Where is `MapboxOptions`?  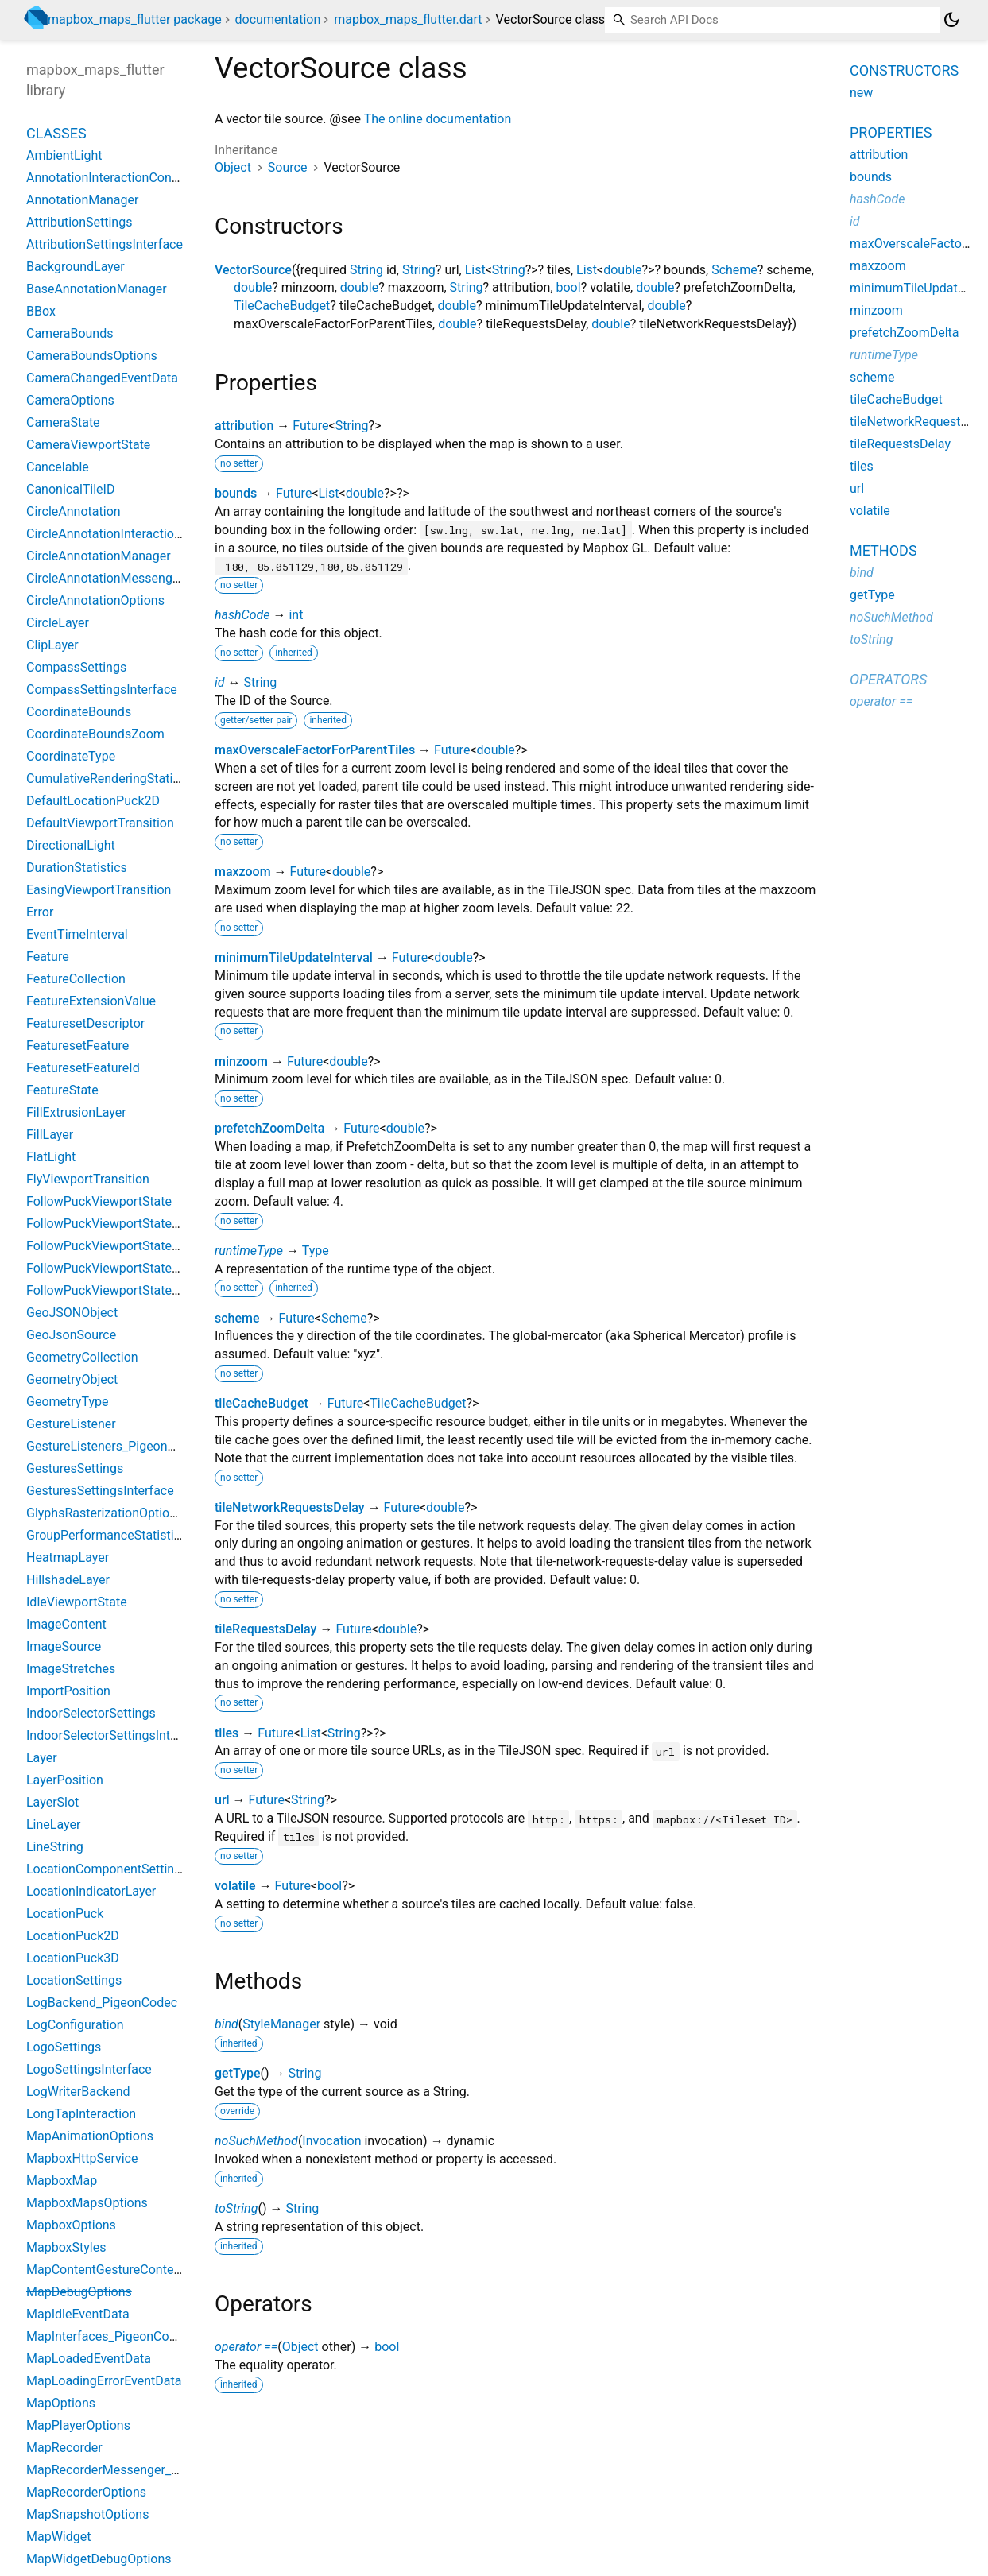
MapboxOptions is located at coordinates (71, 2225).